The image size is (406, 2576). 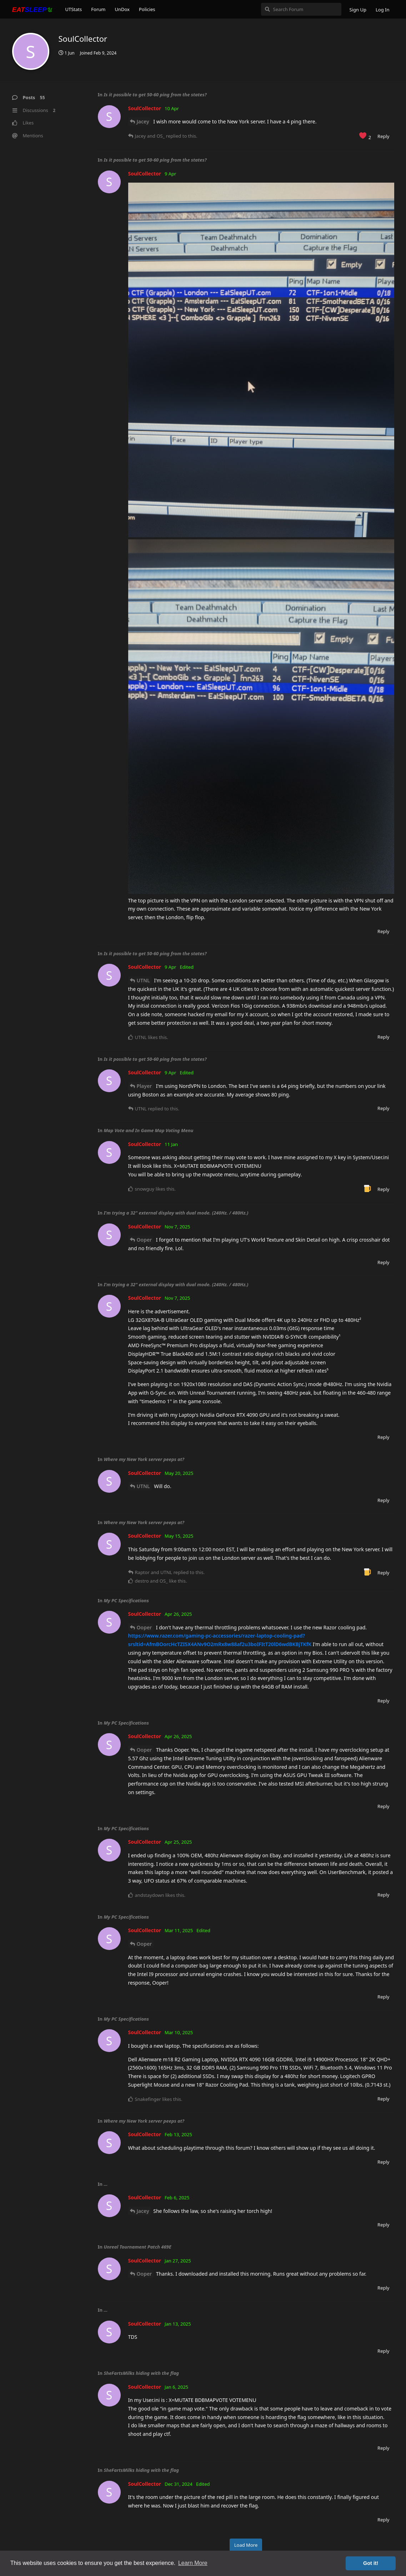 What do you see at coordinates (147, 9) in the screenshot?
I see `Policies` at bounding box center [147, 9].